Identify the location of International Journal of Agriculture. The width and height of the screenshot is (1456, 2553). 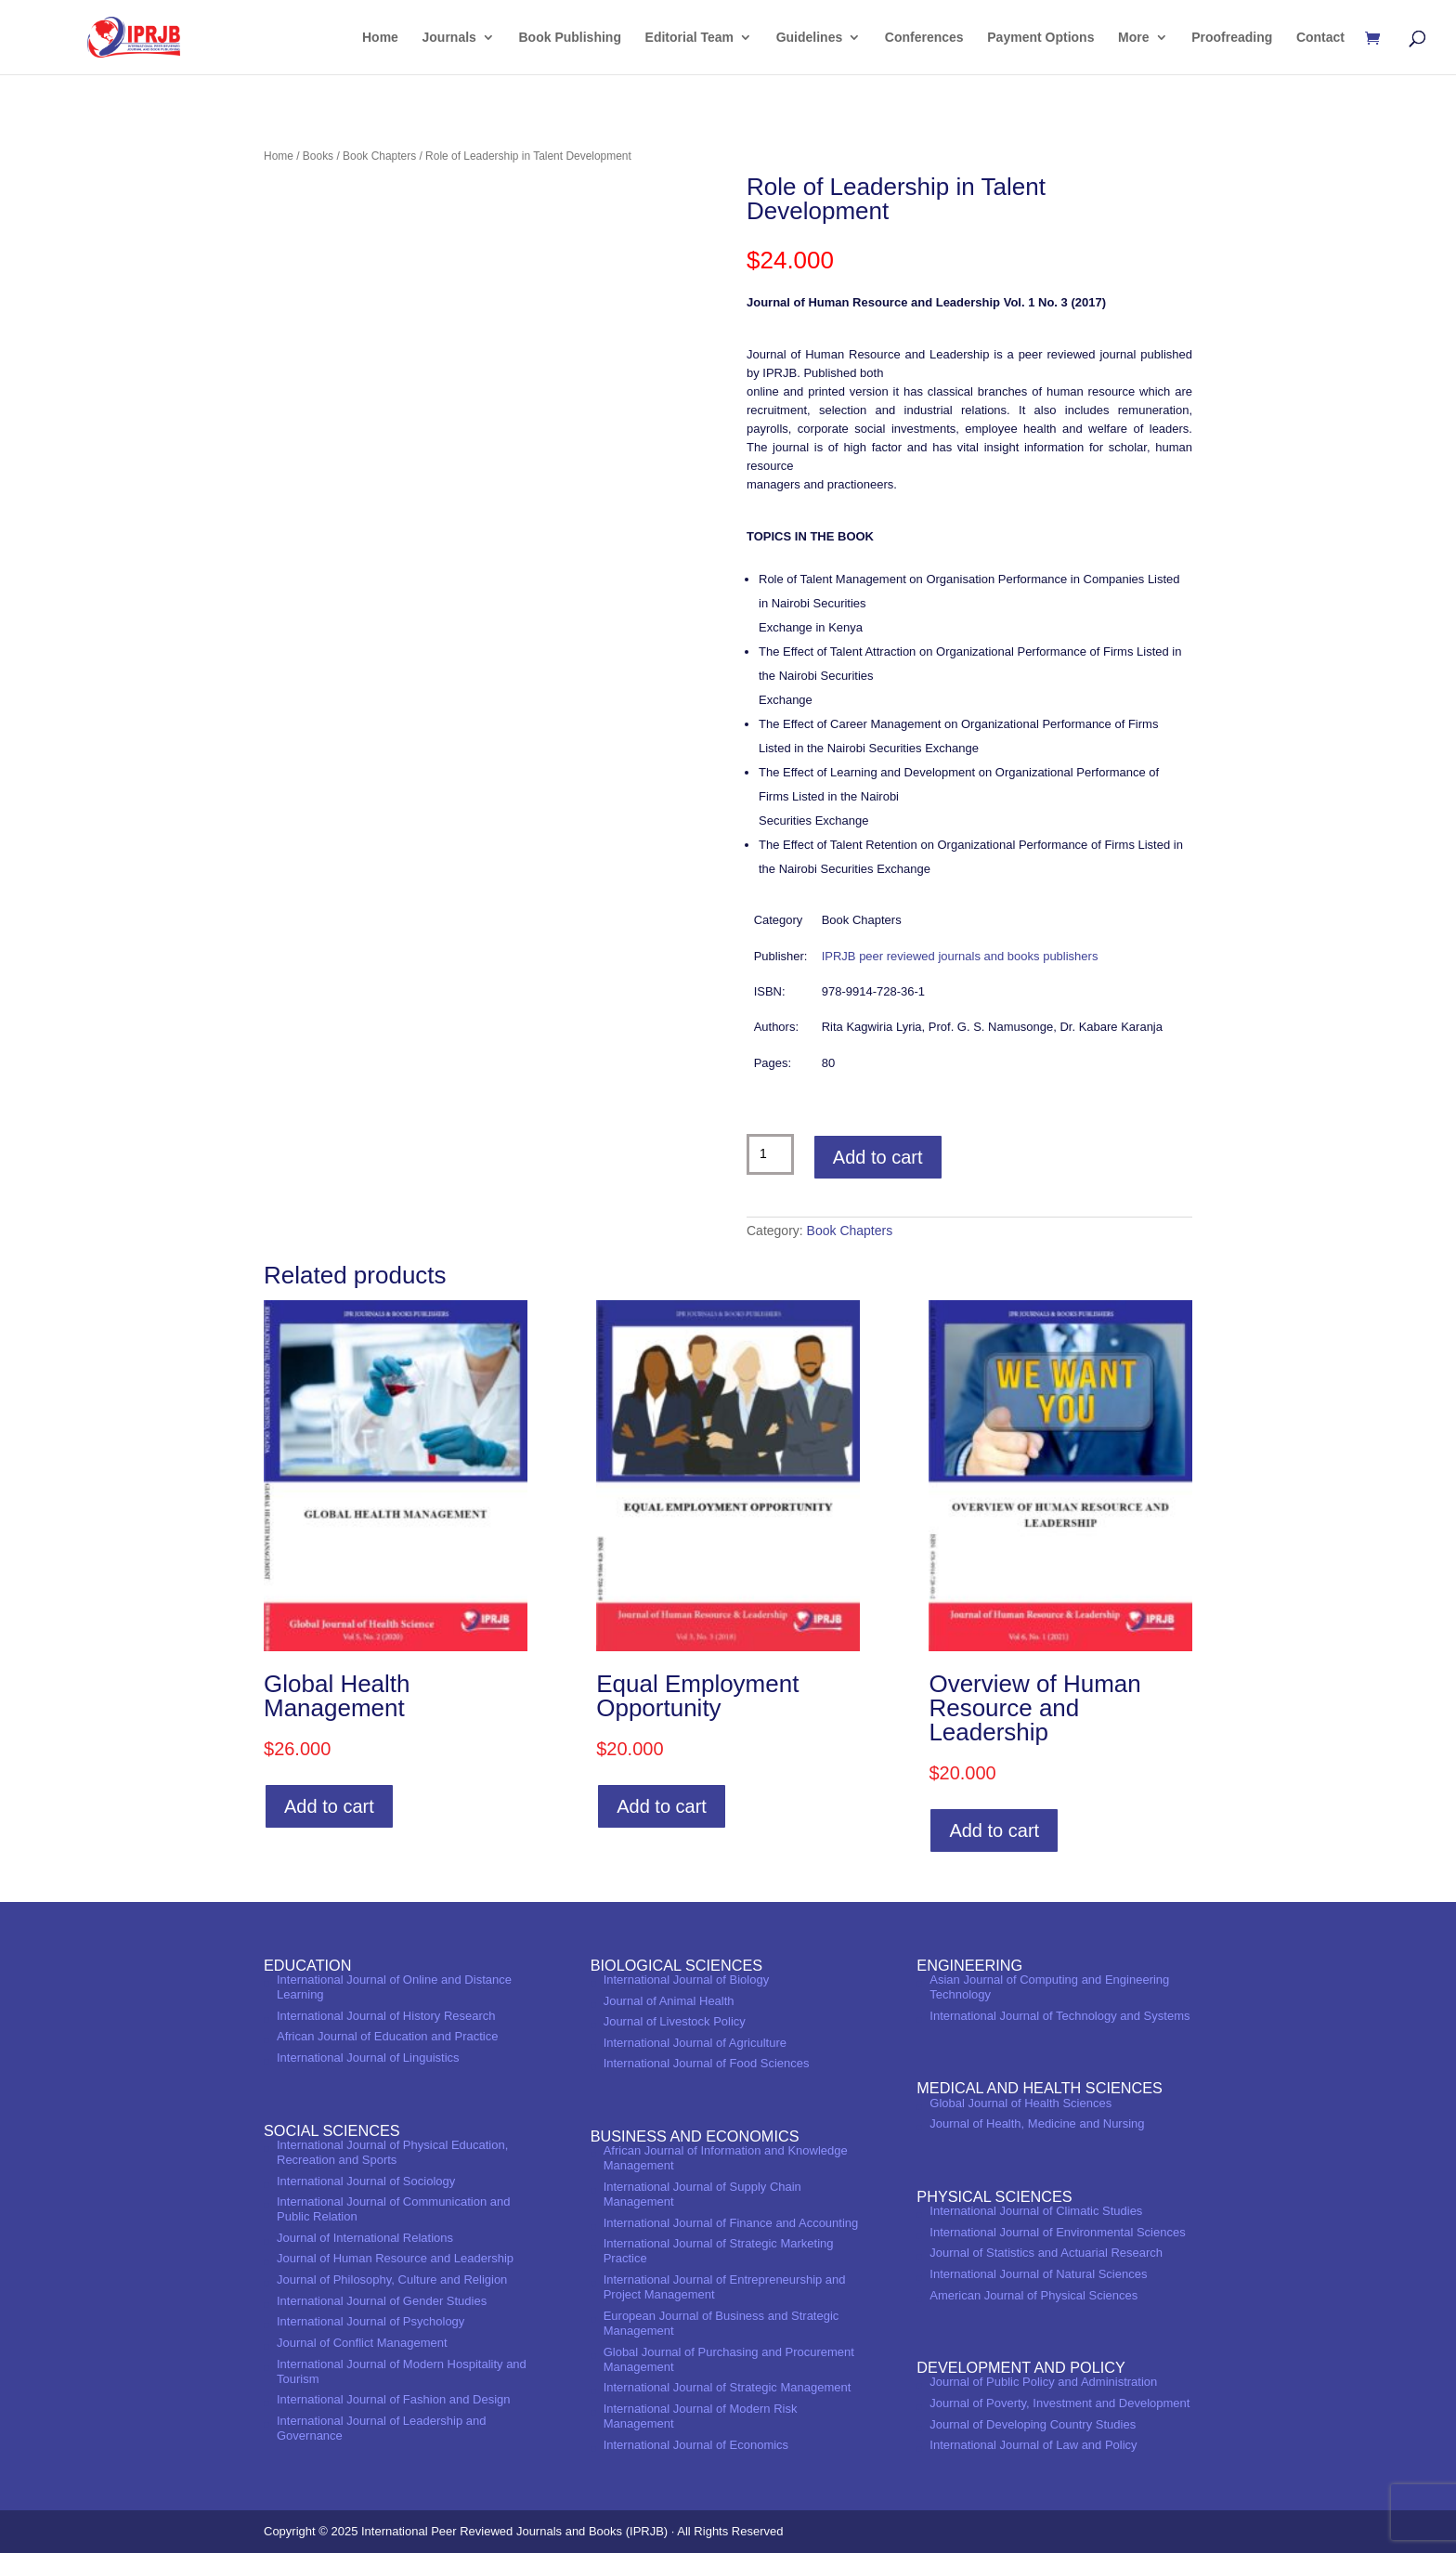
(695, 2043).